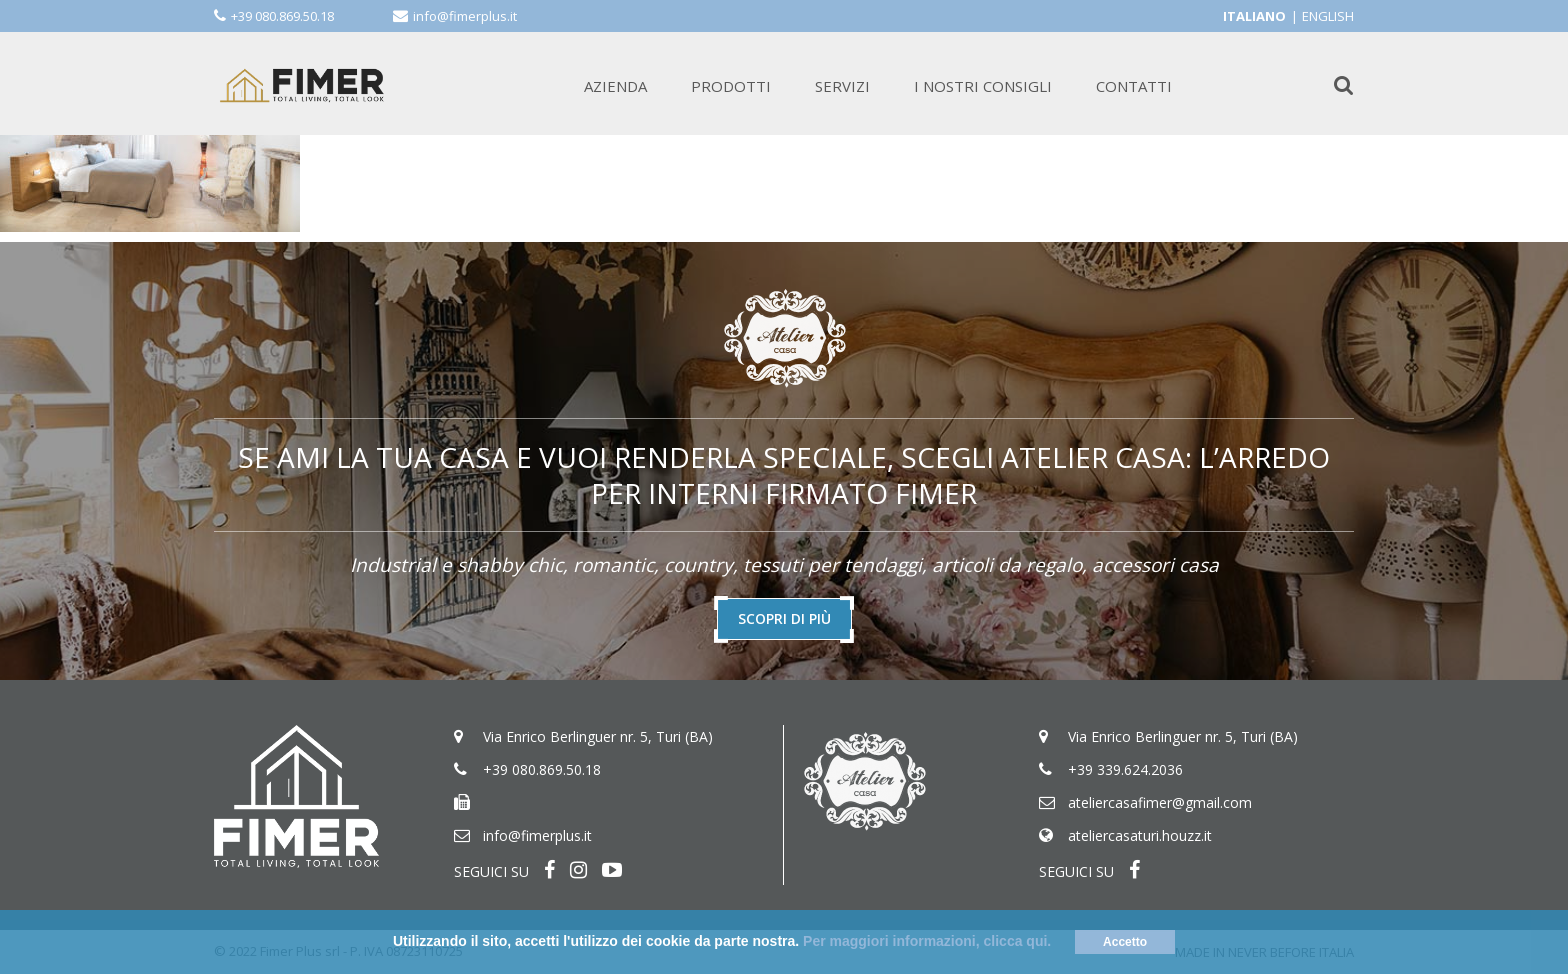 The height and width of the screenshot is (974, 1568). What do you see at coordinates (1125, 942) in the screenshot?
I see `Accetto` at bounding box center [1125, 942].